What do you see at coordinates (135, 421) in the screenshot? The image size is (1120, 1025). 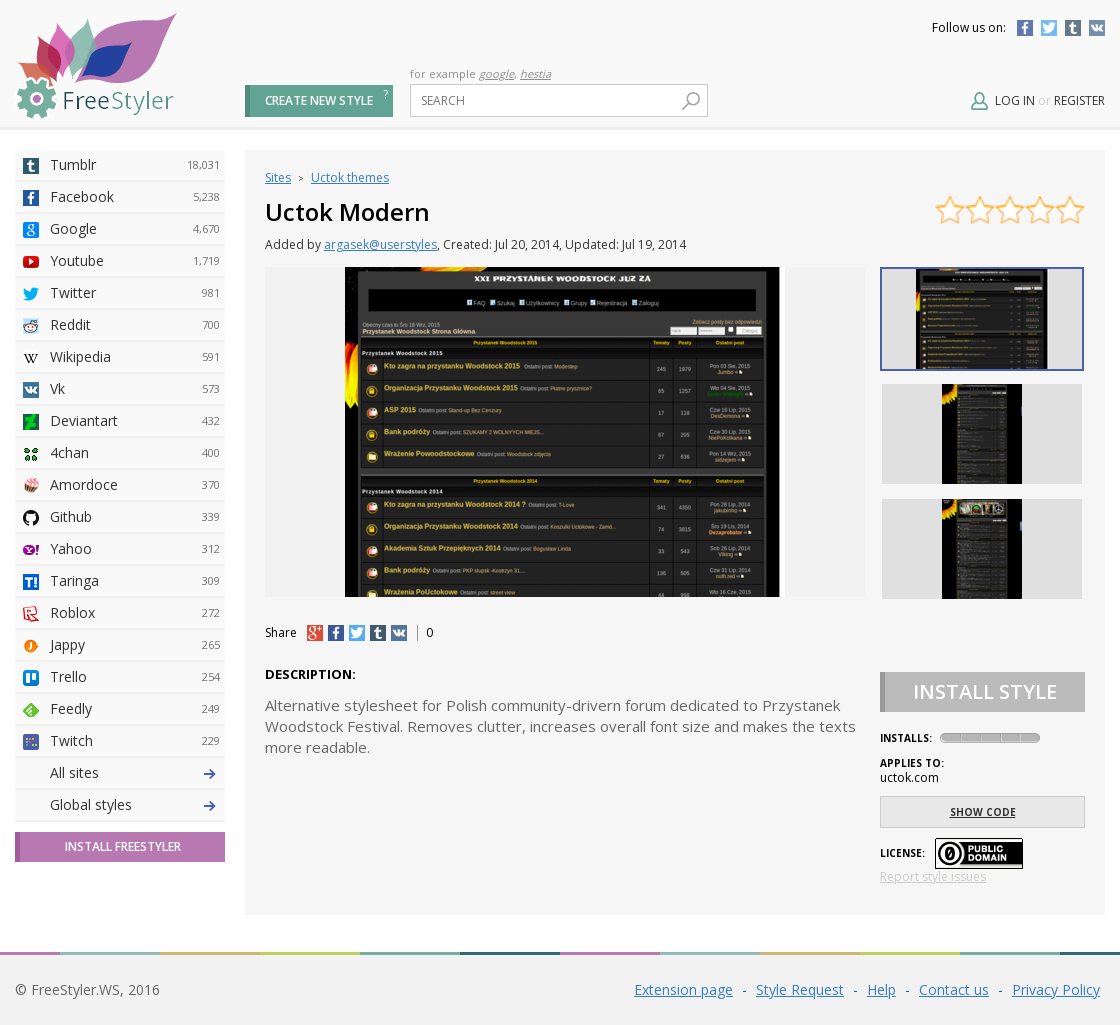 I see `Deviantart` at bounding box center [135, 421].